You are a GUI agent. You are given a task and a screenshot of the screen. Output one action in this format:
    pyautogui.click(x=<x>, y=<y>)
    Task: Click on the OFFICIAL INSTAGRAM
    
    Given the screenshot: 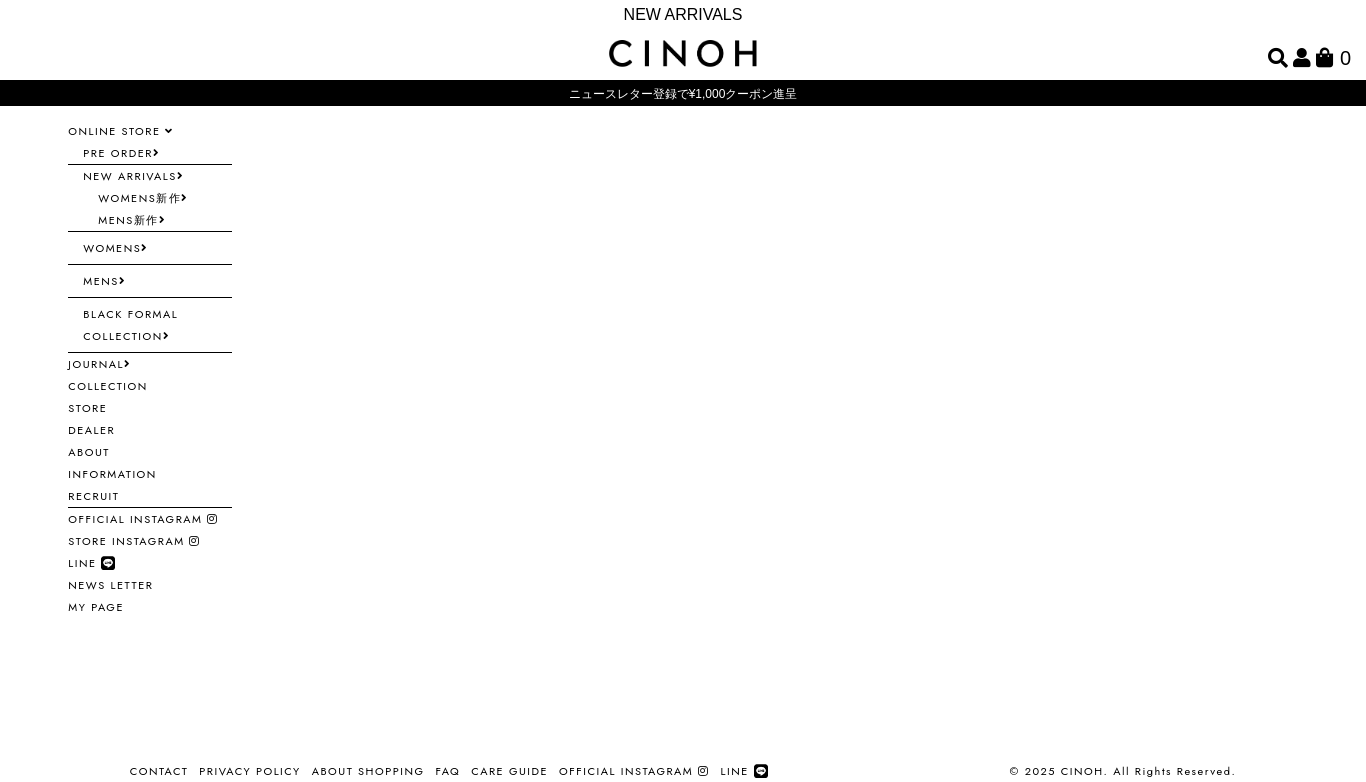 What is the action you would take?
    pyautogui.click(x=634, y=771)
    